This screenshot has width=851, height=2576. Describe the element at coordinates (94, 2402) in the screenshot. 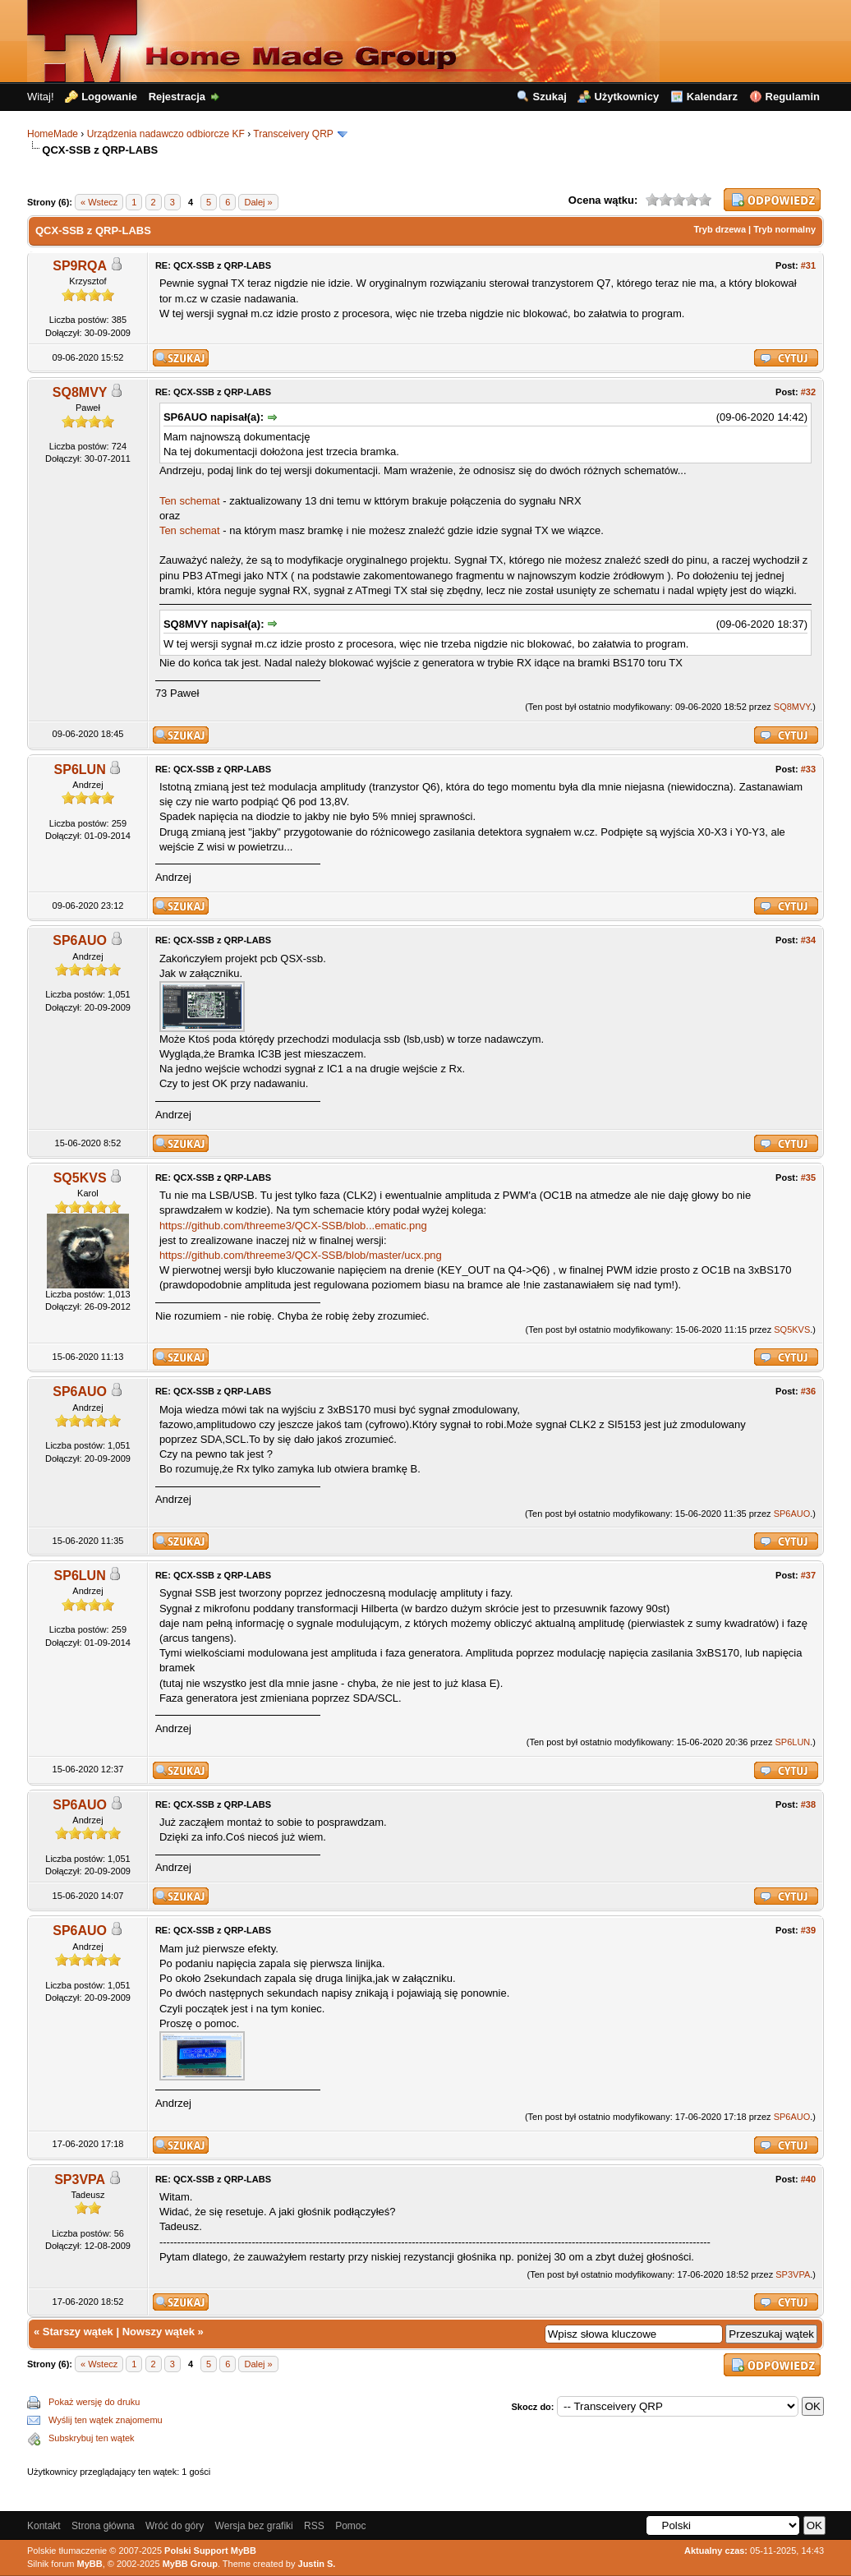

I see `Pokaż wersję do druku` at that location.